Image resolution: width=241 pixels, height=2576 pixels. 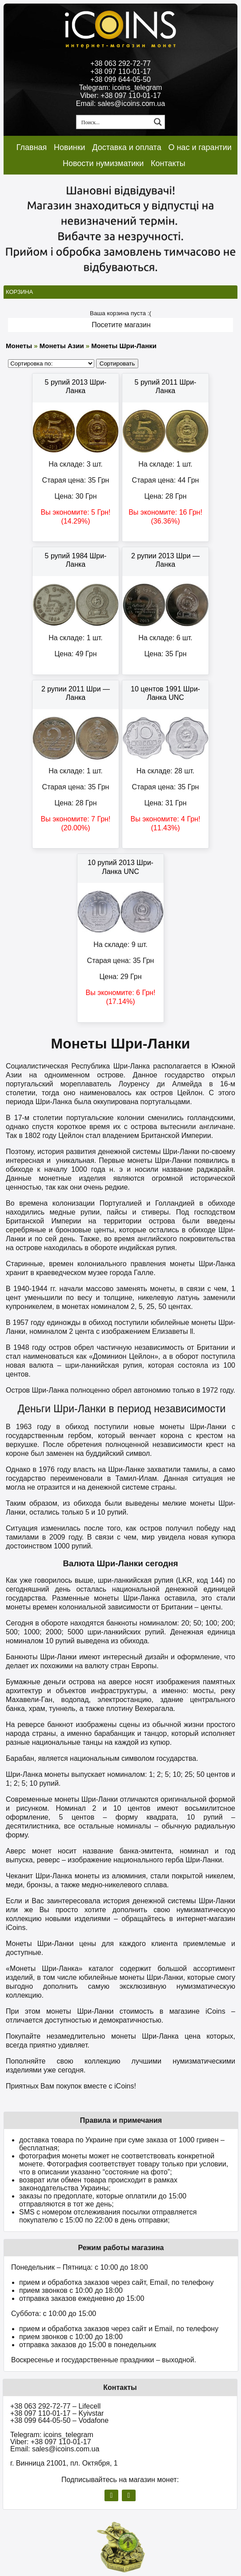 What do you see at coordinates (120, 95) in the screenshot?
I see `Viber: +38 097 110-01-17` at bounding box center [120, 95].